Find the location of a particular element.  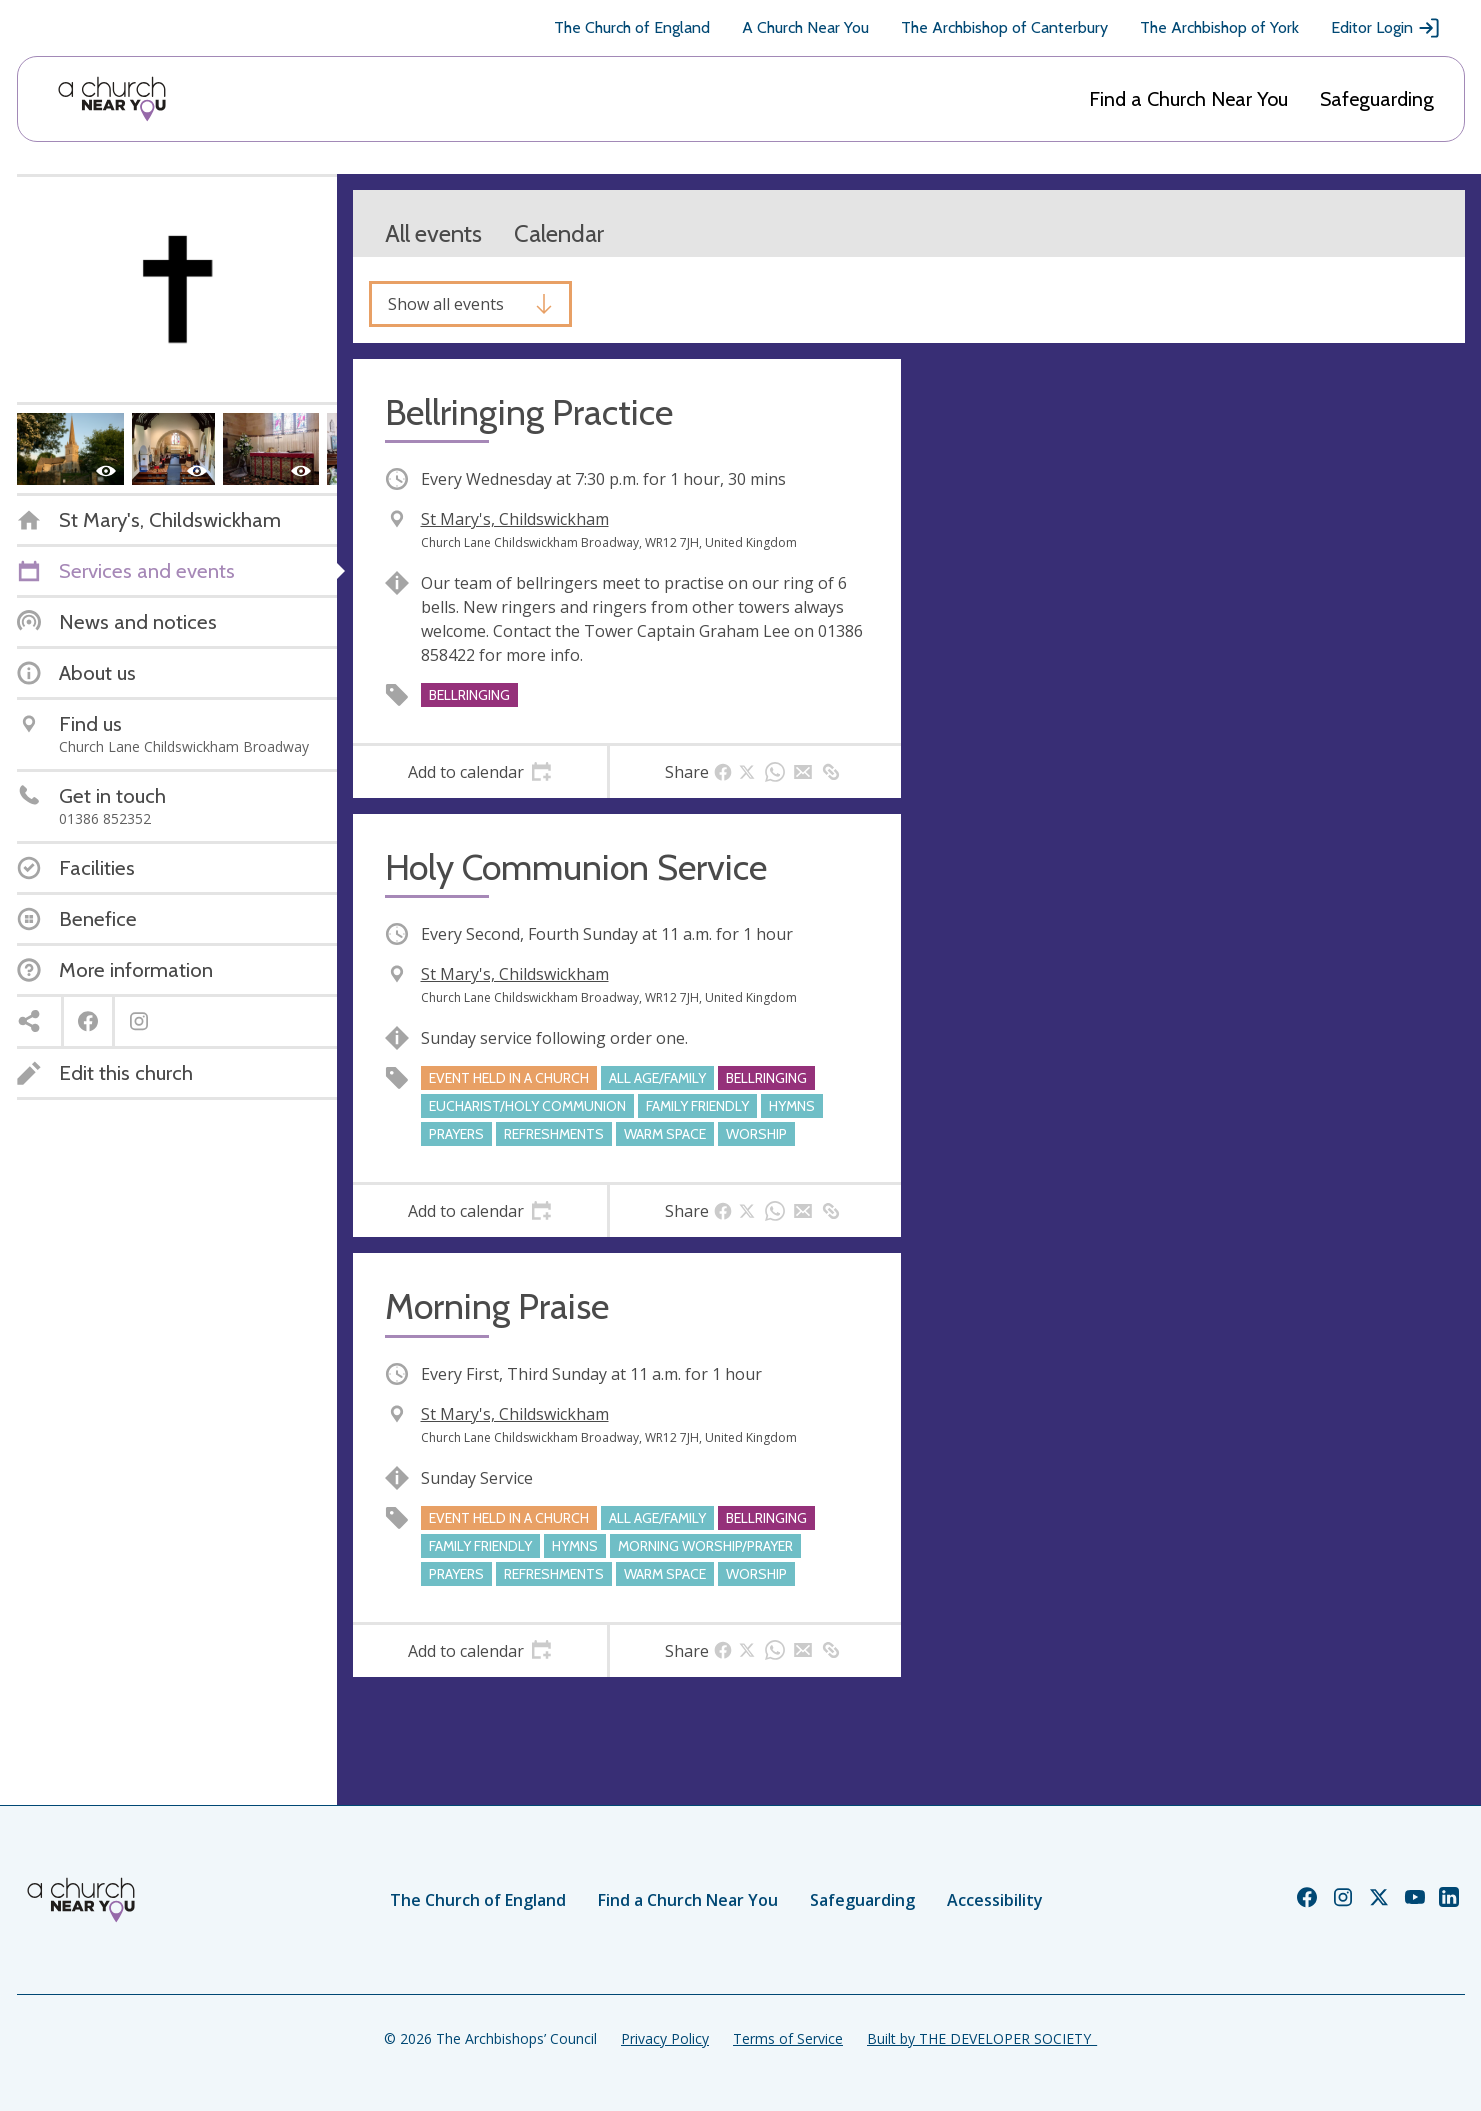

Accessibility is located at coordinates (995, 1900).